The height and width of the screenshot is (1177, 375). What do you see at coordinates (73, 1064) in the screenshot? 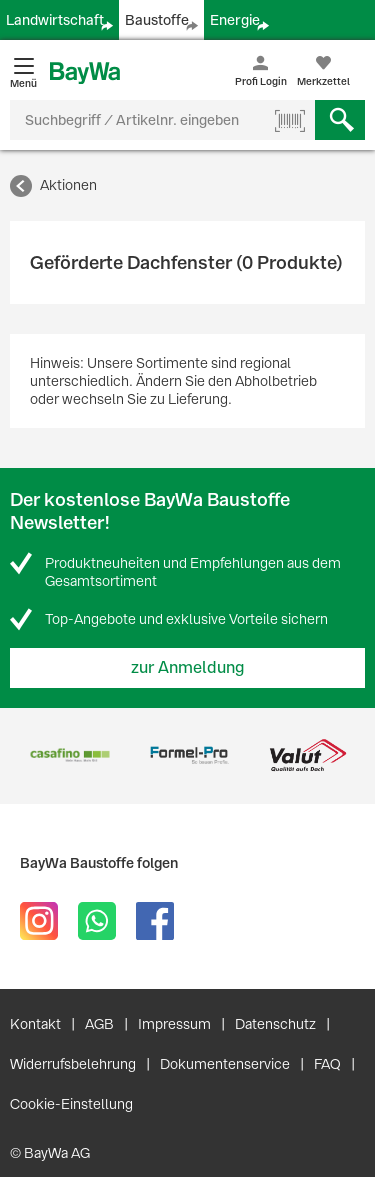
I see `Widerrufsbelehrung` at bounding box center [73, 1064].